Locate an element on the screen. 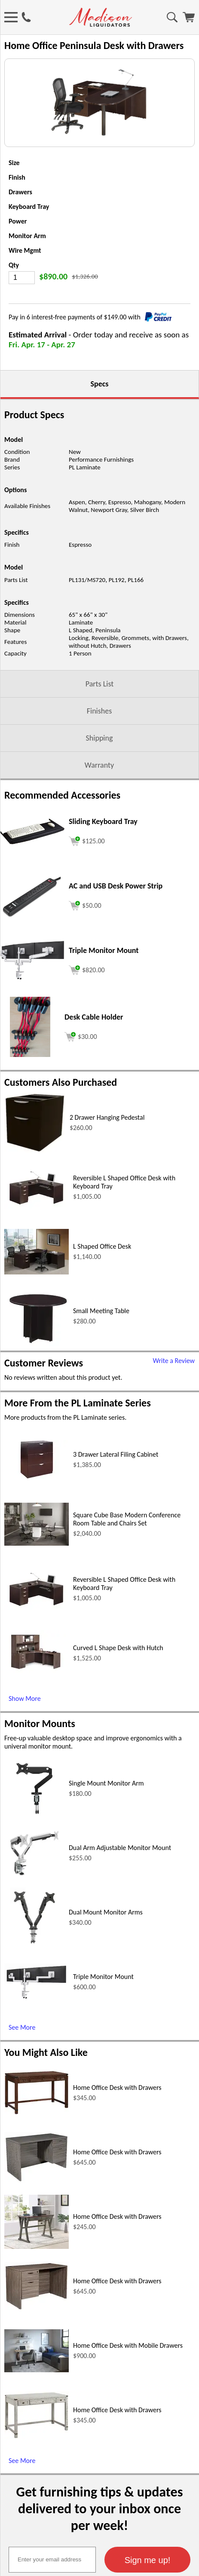 Image resolution: width=199 pixels, height=2576 pixels. [Add to cart (opens in a new window)] is located at coordinates (87, 884).